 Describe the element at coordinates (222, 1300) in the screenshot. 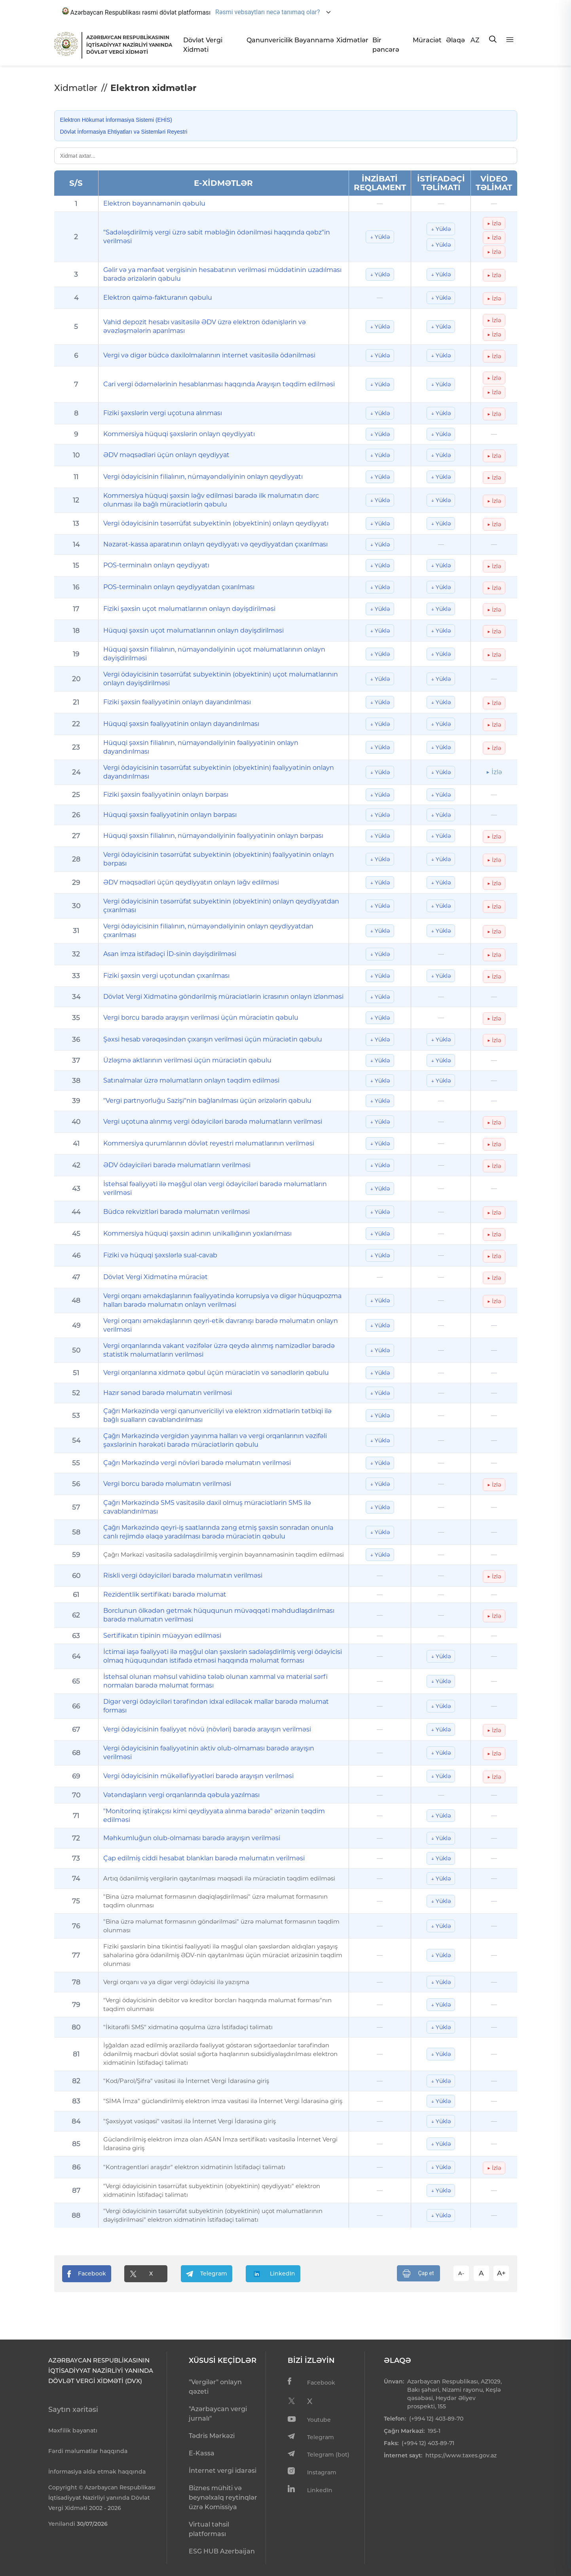

I see `Vergi orqanı əməkdaşlarının fəaliyyətində korrupsiya və digər hüquqpozma halları barədə məlumatın onlayn verilməsi` at that location.